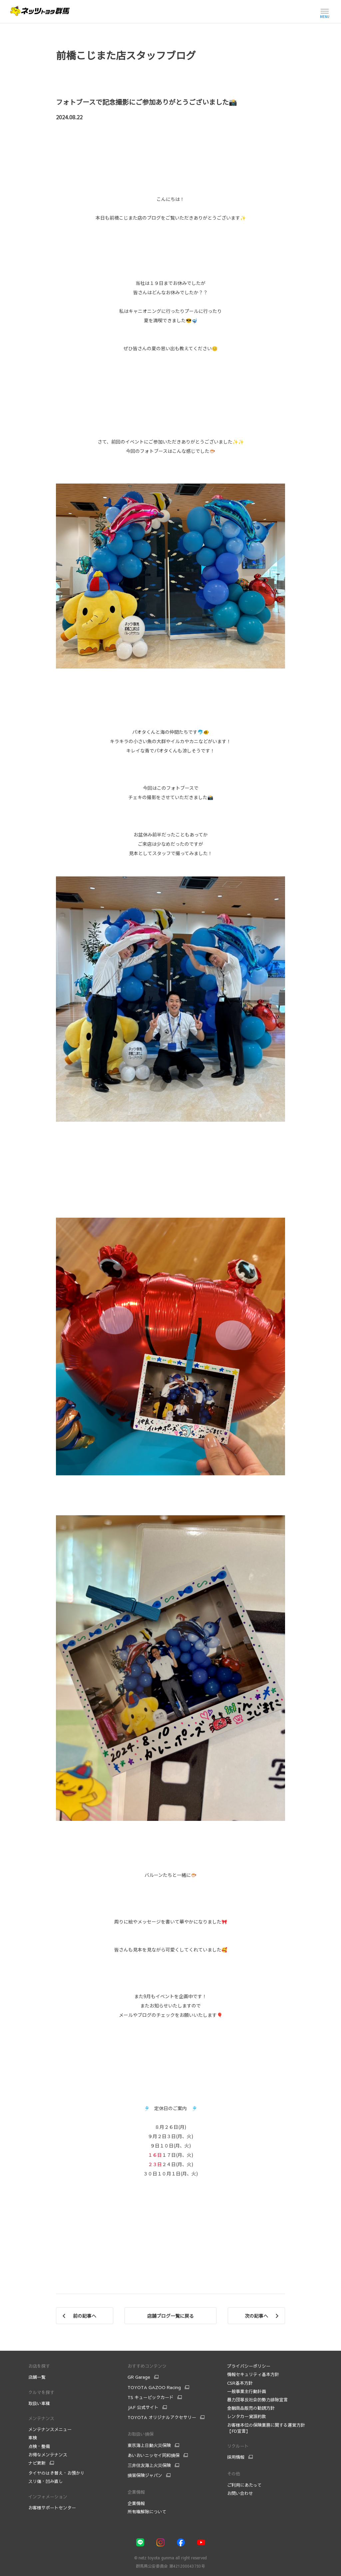 This screenshot has height=2576, width=341. What do you see at coordinates (150, 2397) in the screenshot?
I see `TS キュービックカード` at bounding box center [150, 2397].